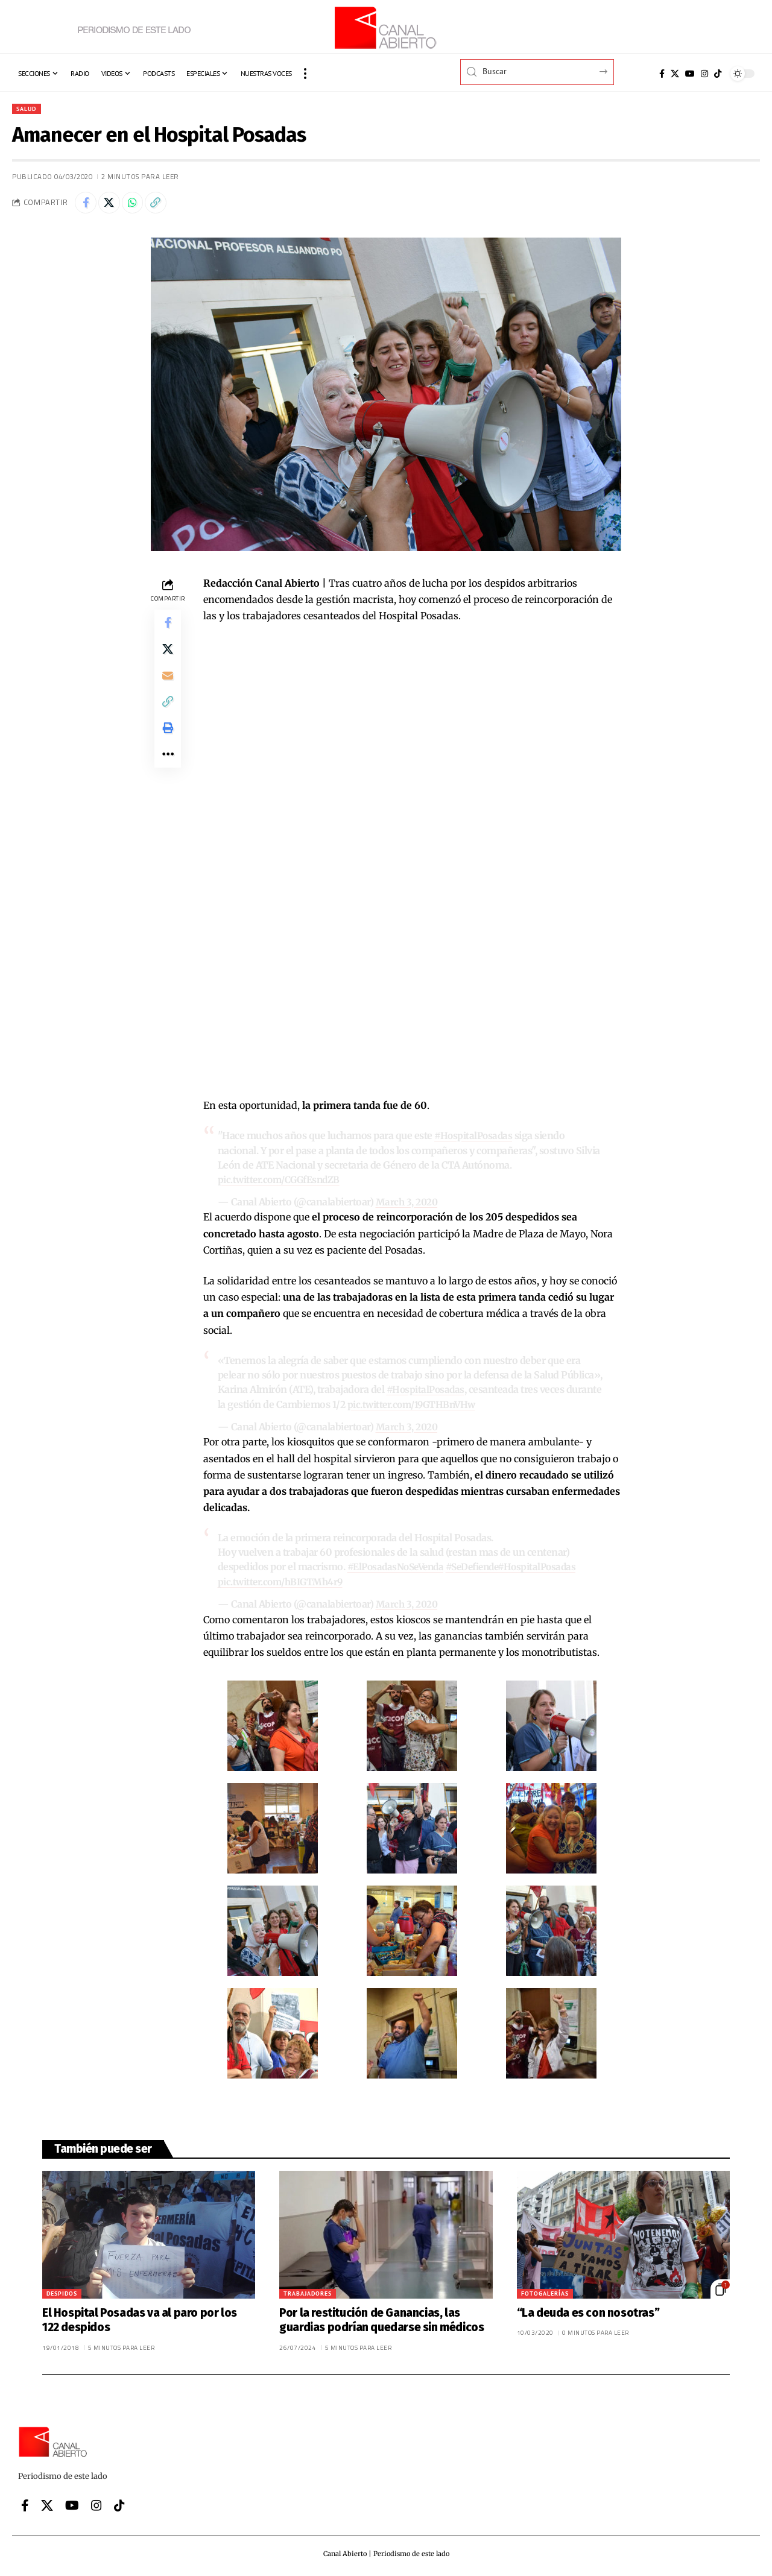 This screenshot has width=772, height=2576. Describe the element at coordinates (675, 73) in the screenshot. I see `[X]` at that location.